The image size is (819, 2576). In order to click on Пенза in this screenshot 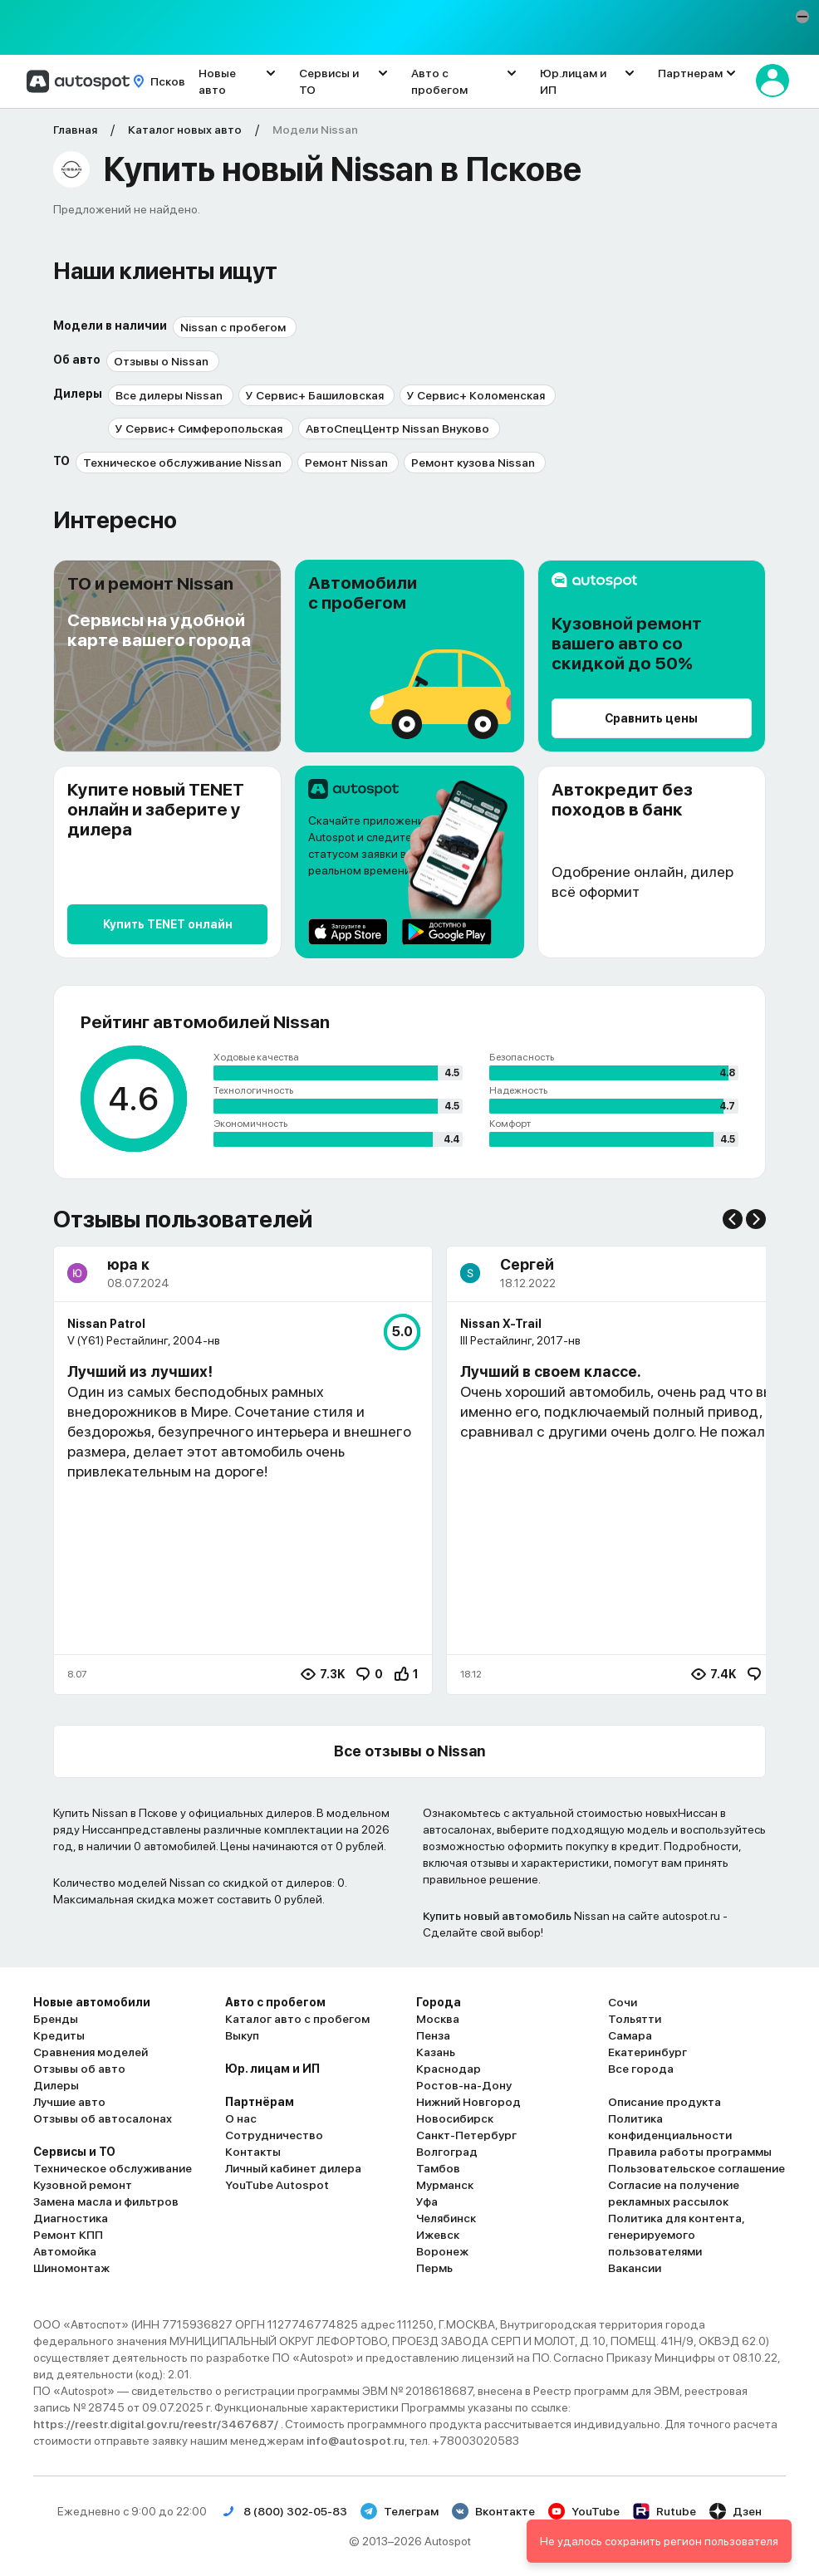, I will do `click(433, 2035)`.